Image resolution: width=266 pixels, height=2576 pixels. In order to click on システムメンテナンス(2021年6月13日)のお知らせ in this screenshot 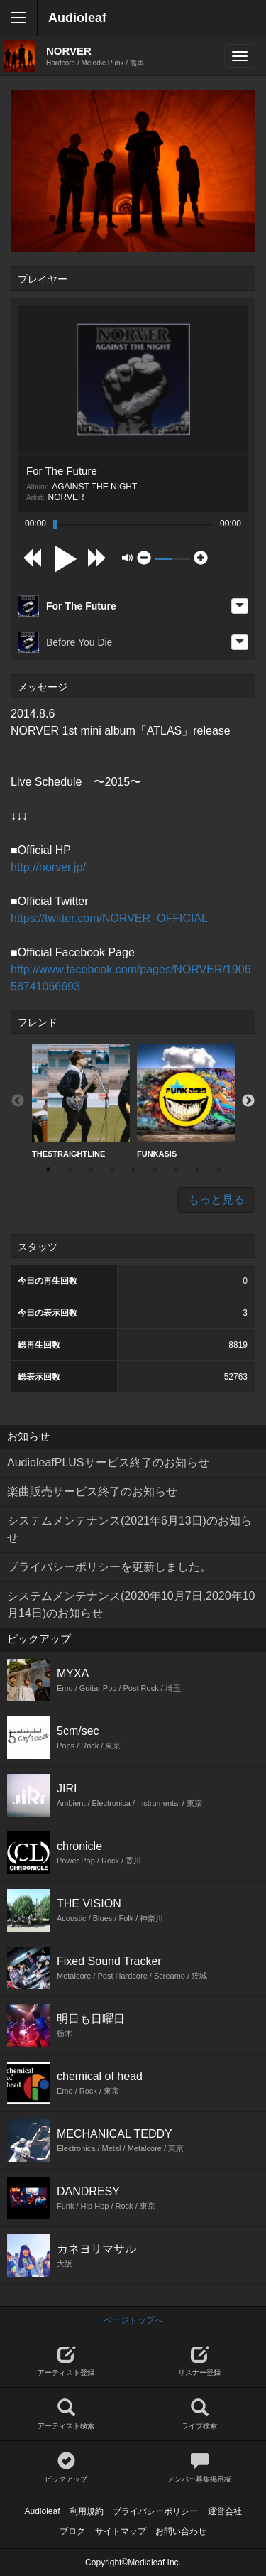, I will do `click(129, 1529)`.